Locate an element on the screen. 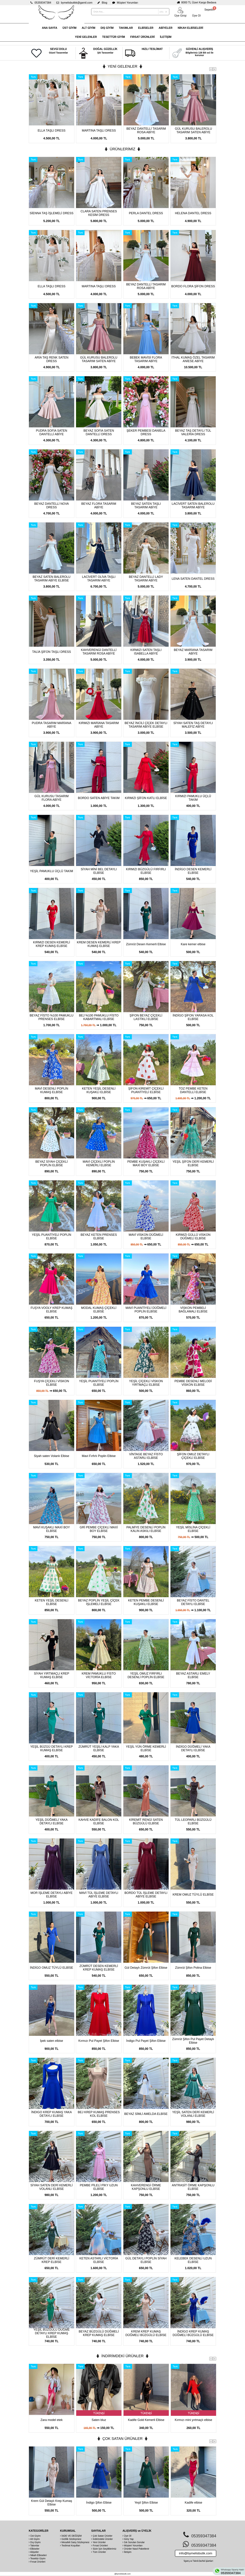  Tüm Ürünler is located at coordinates (98, 2552).